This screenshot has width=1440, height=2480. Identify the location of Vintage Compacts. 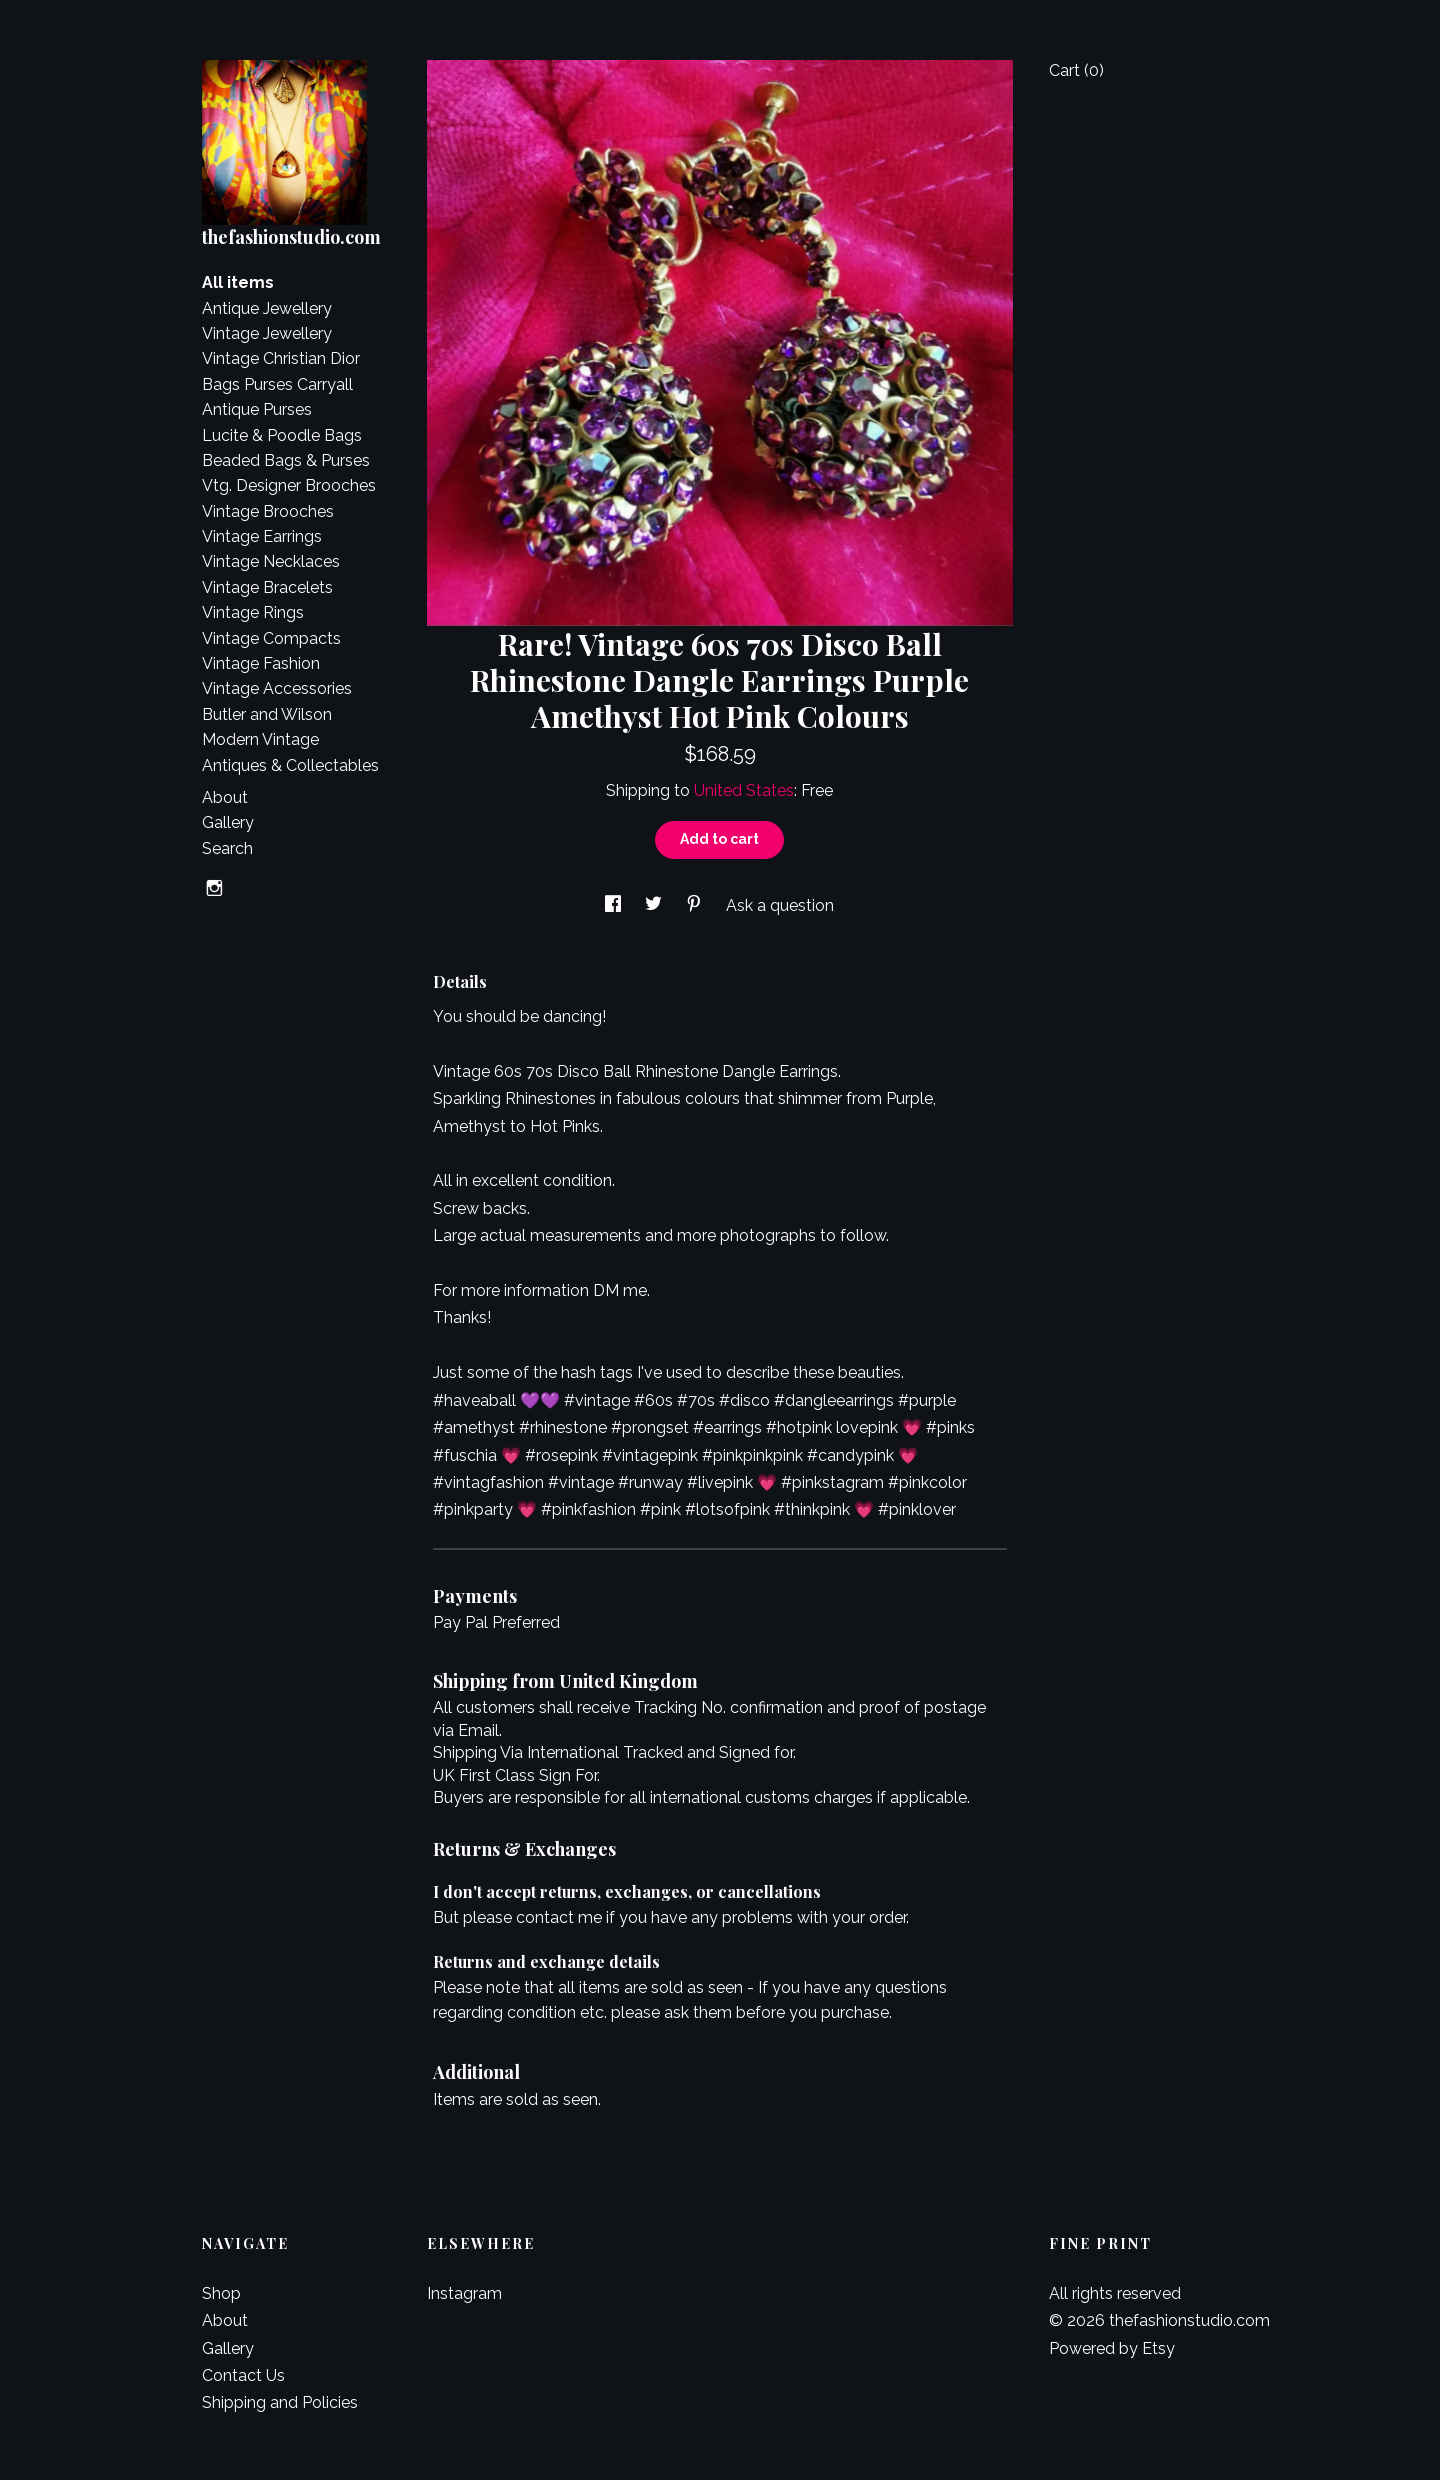
(271, 638).